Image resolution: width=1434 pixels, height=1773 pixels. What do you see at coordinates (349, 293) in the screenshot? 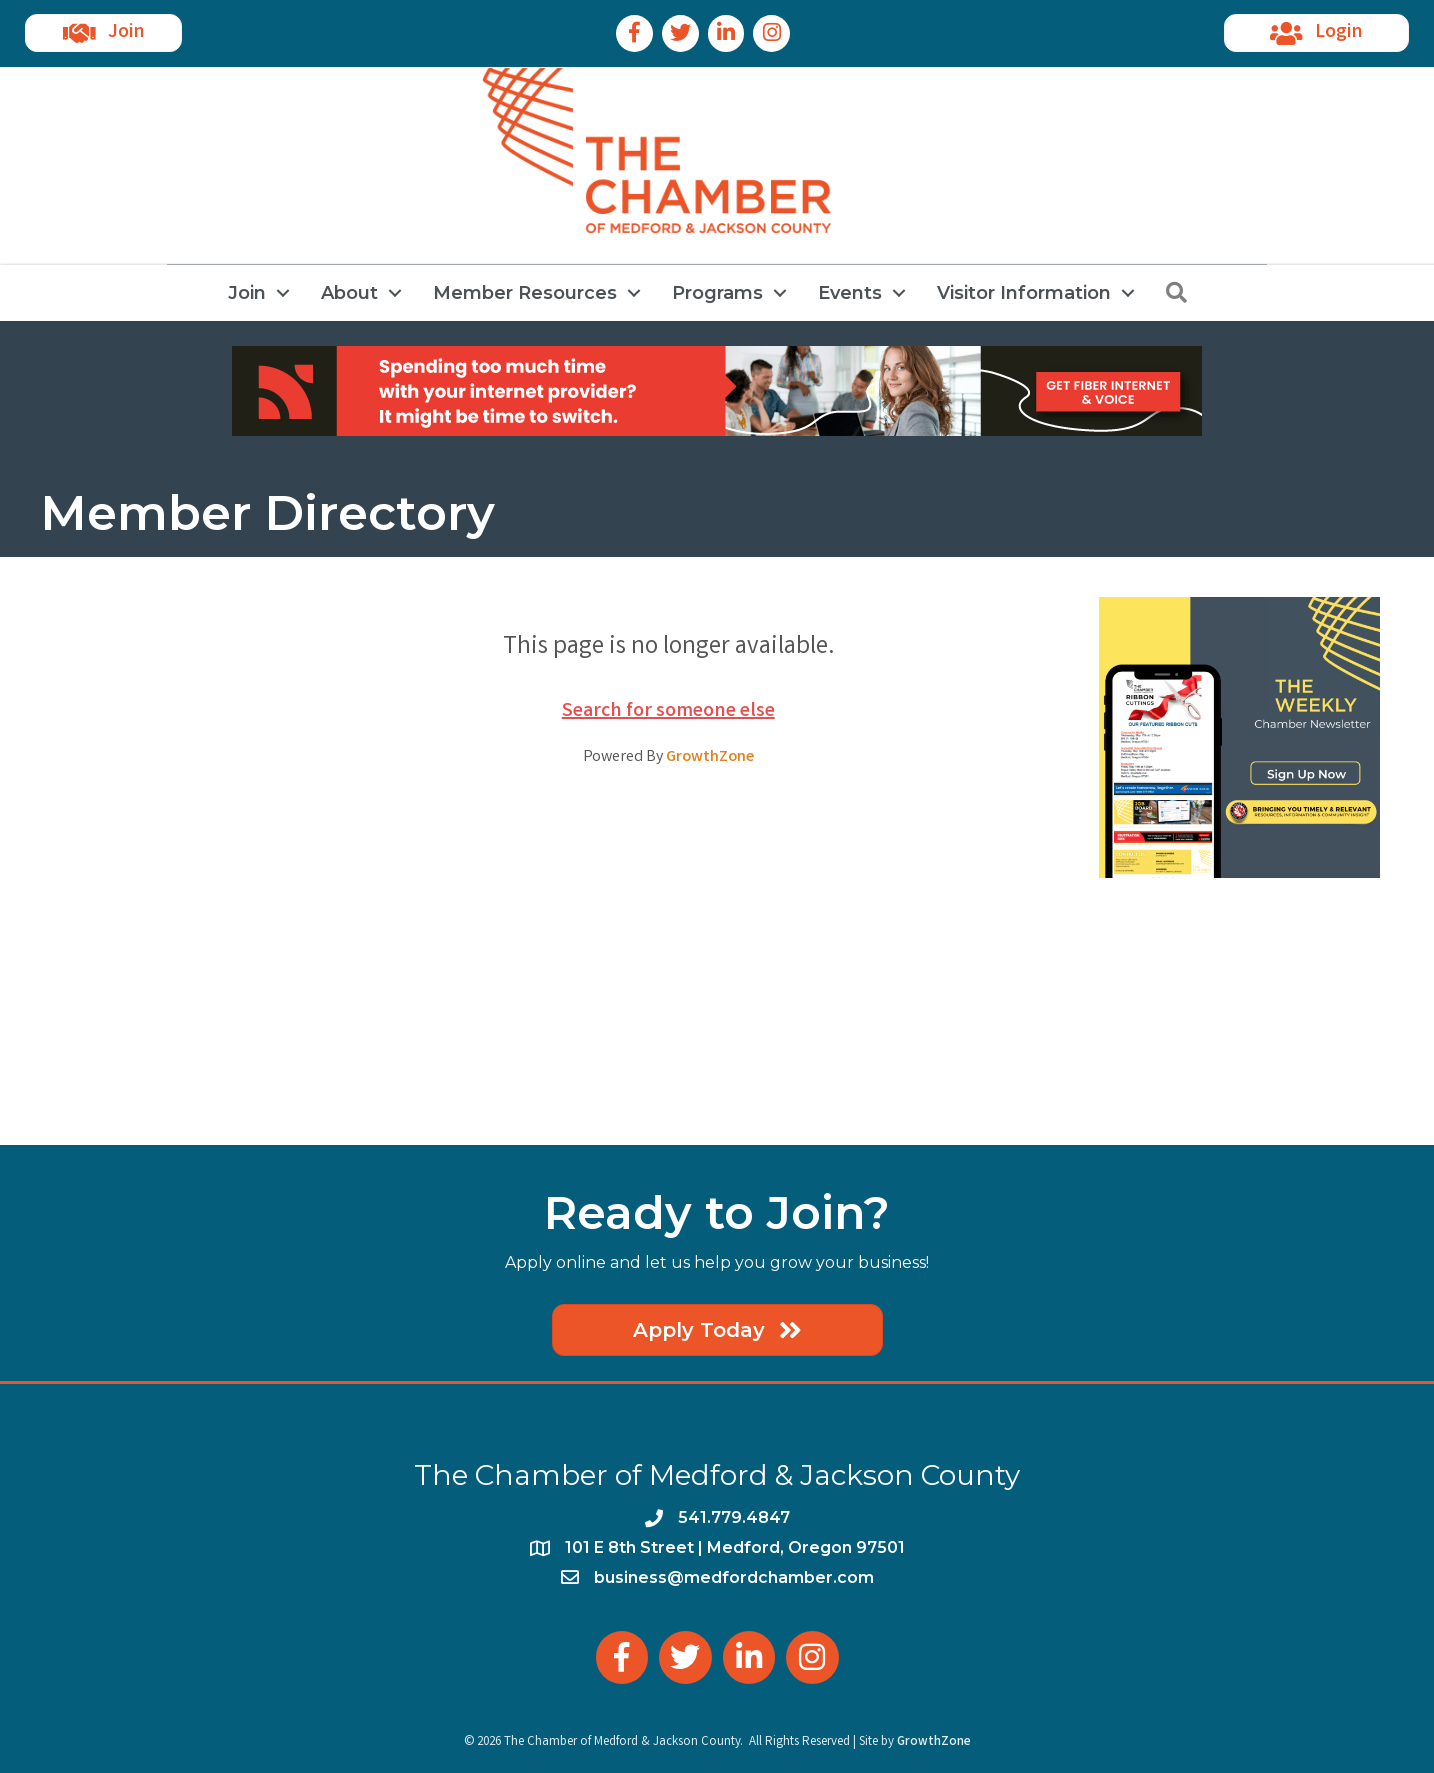
I see `About` at bounding box center [349, 293].